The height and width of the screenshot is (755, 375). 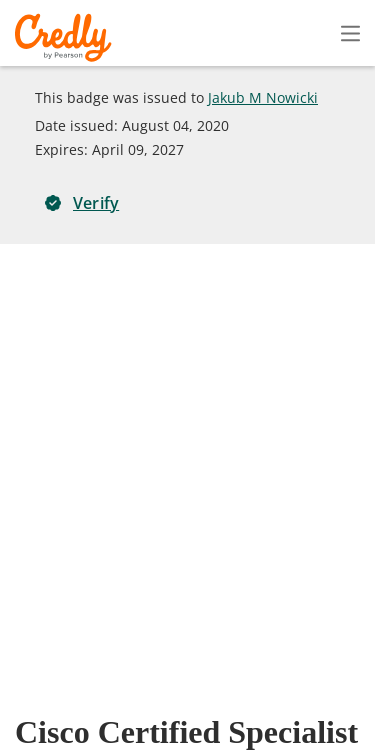 I want to click on Terms, so click(x=280, y=681).